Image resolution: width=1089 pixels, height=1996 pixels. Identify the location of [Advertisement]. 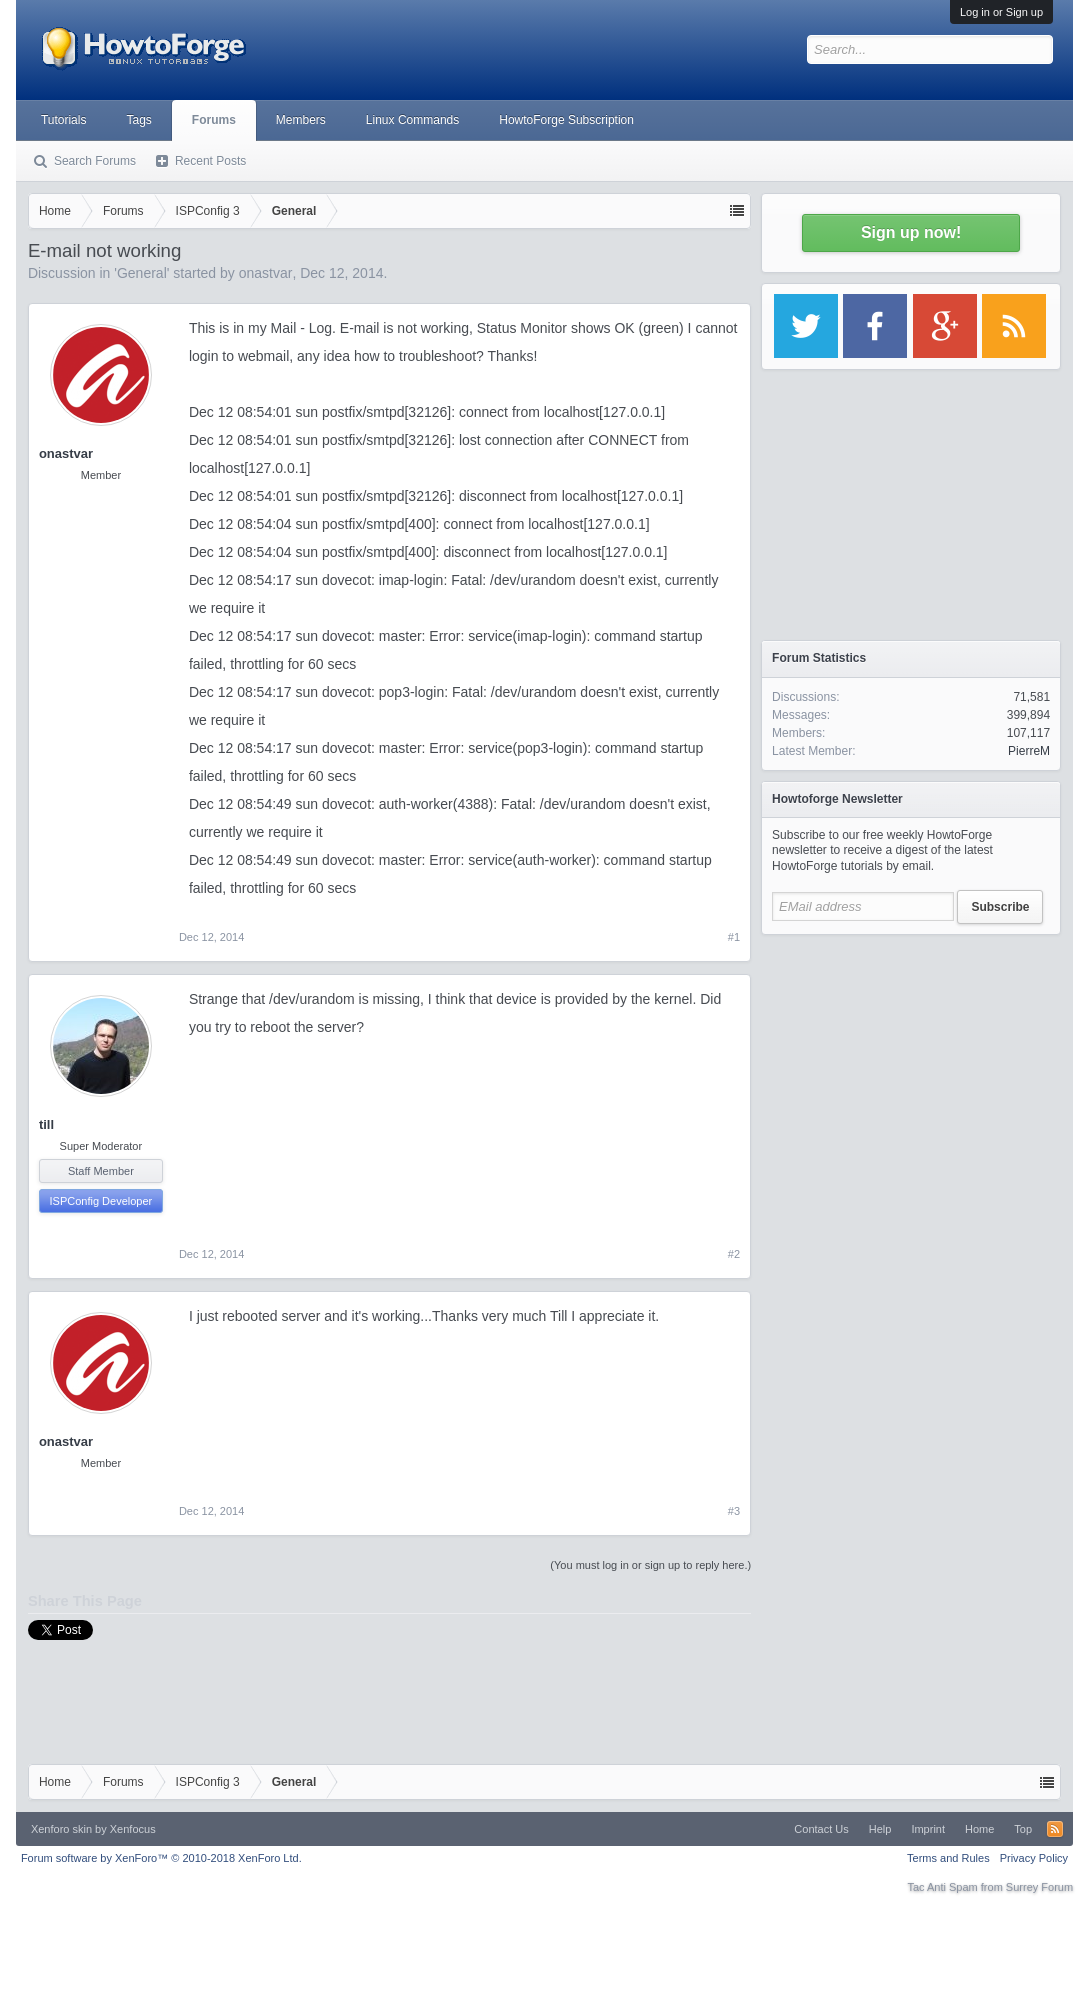
(911, 1070).